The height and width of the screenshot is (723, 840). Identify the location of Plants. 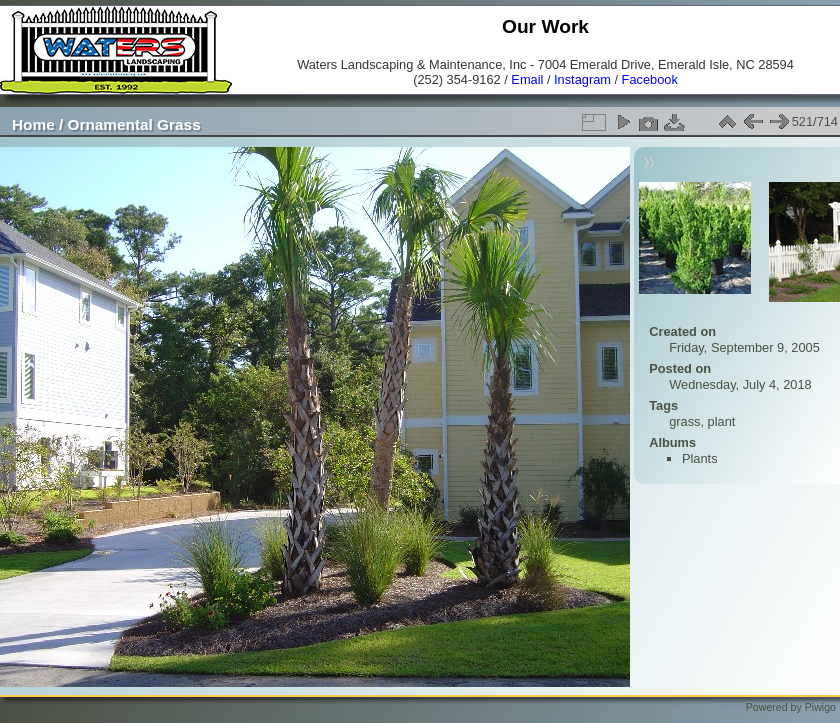
(700, 458).